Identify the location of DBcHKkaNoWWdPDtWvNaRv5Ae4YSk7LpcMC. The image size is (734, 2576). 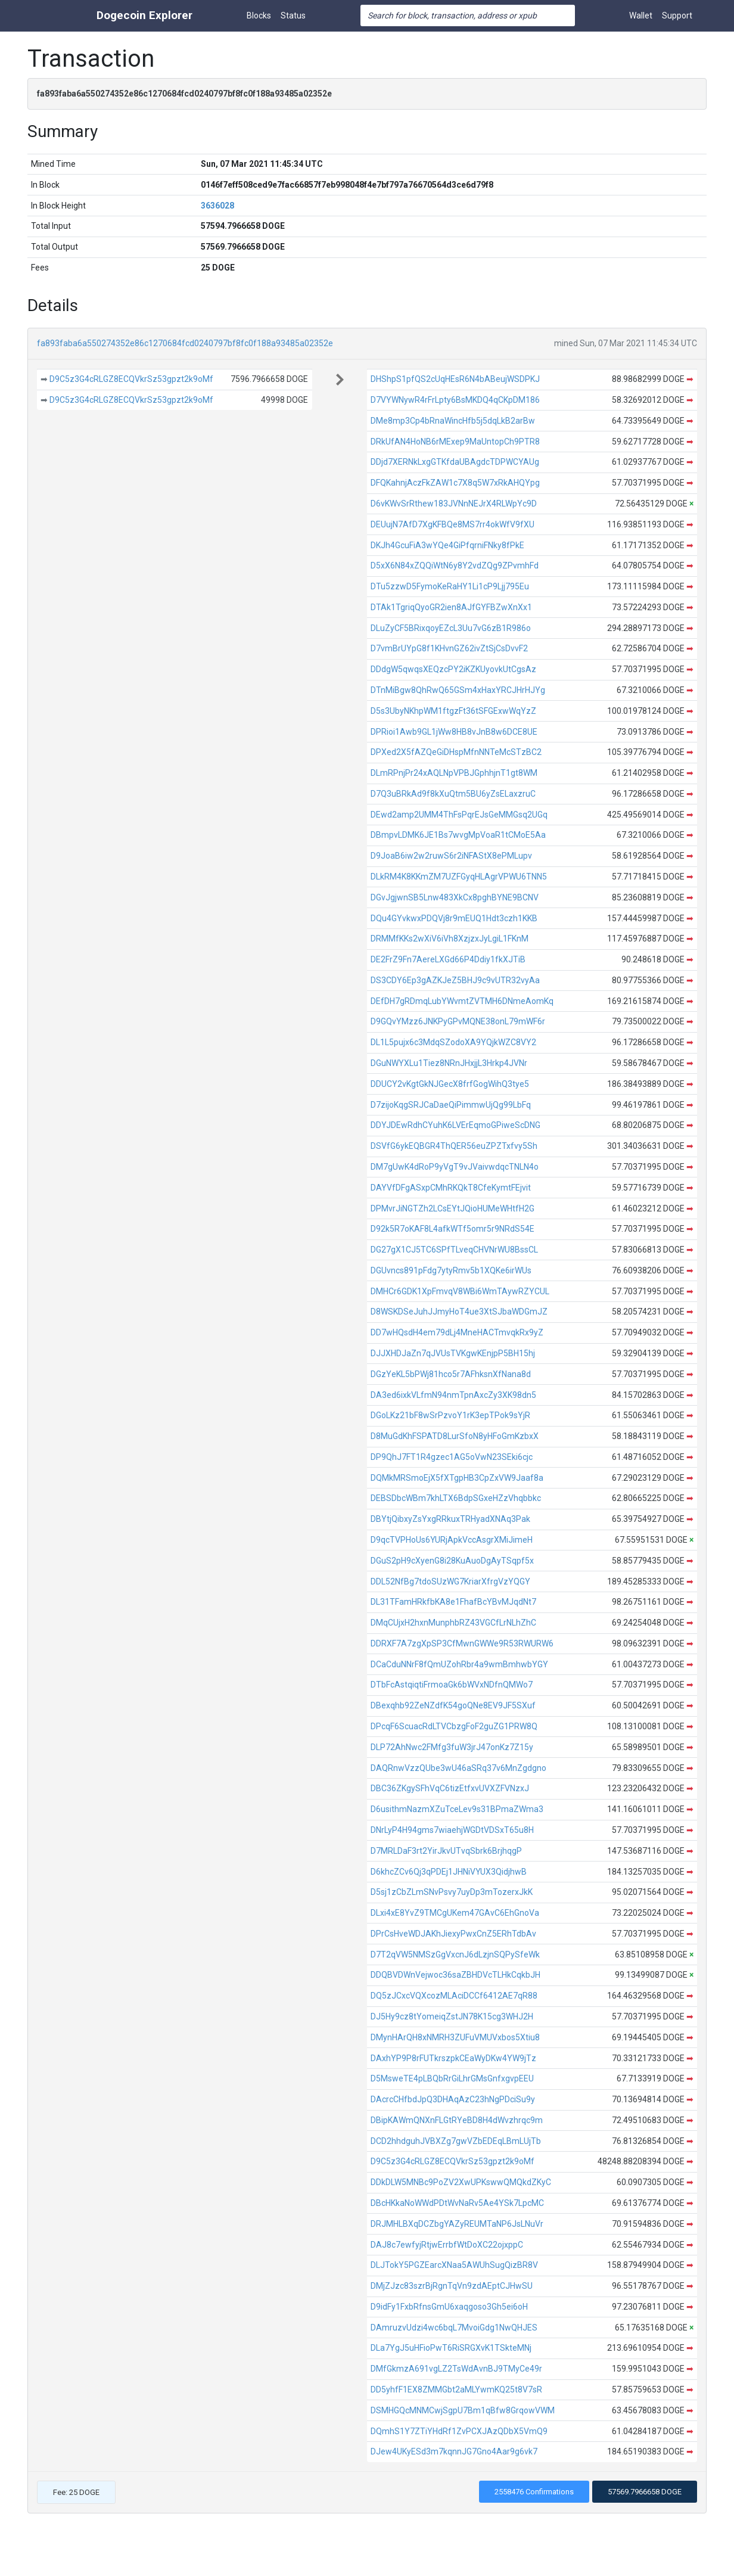
(457, 2203).